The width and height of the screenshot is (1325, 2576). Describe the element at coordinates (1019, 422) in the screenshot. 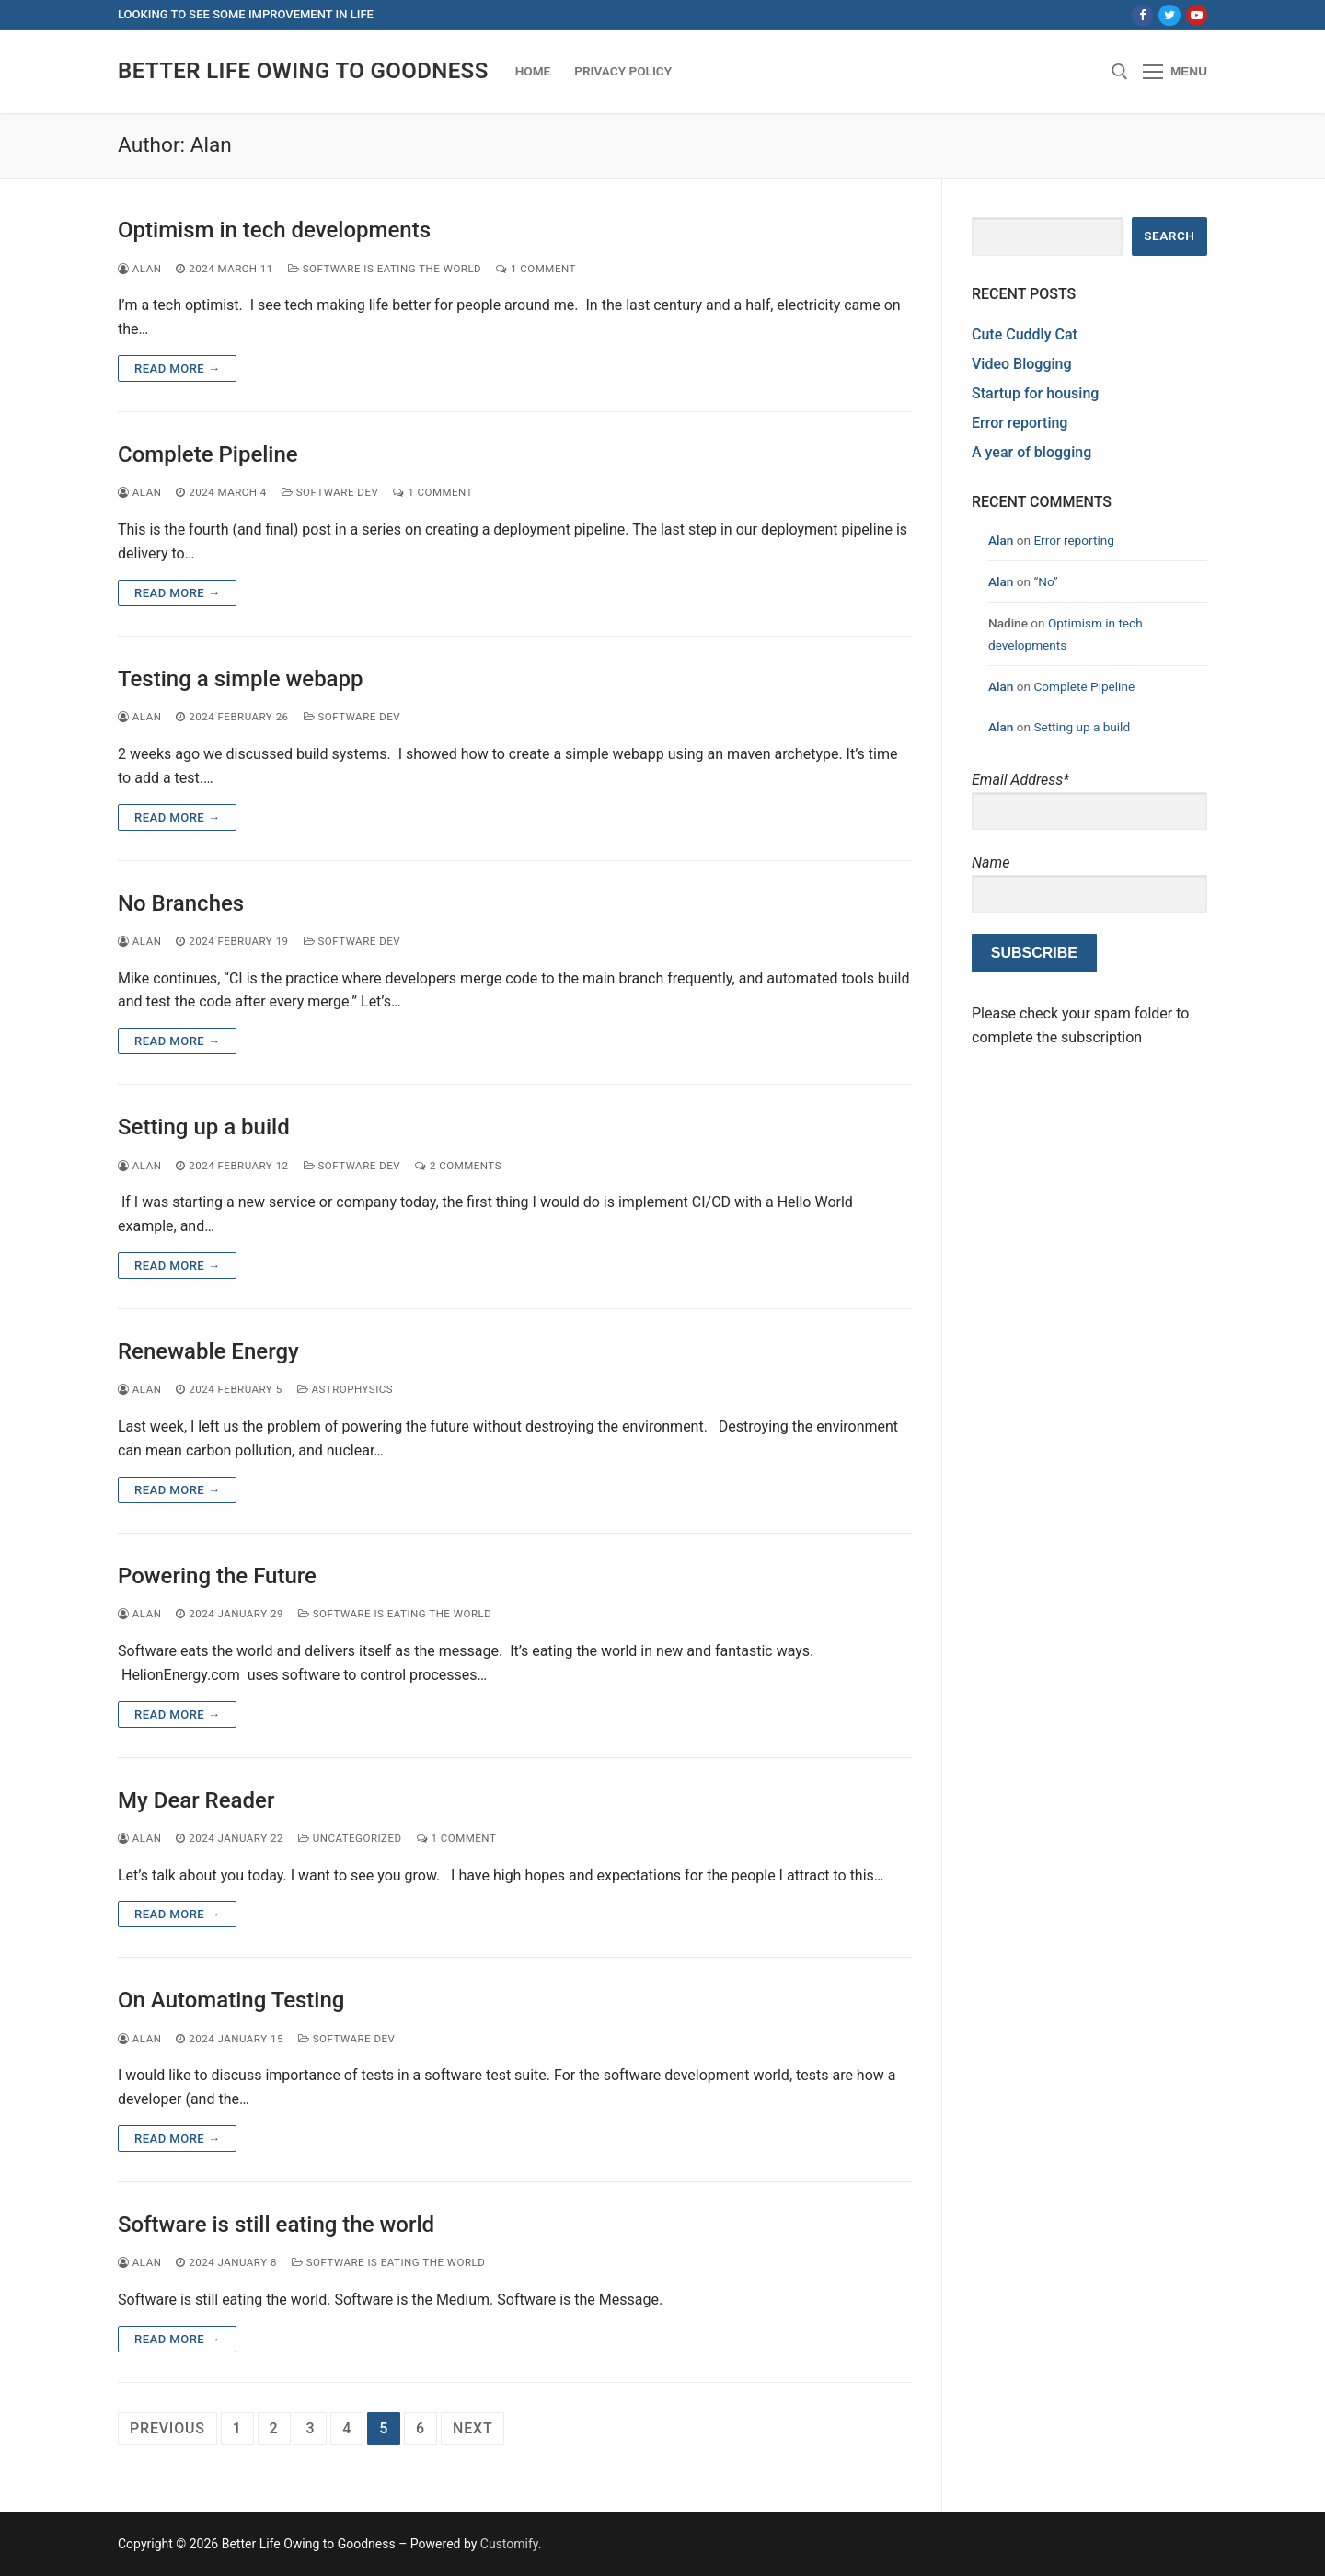

I see `Error reporting` at that location.